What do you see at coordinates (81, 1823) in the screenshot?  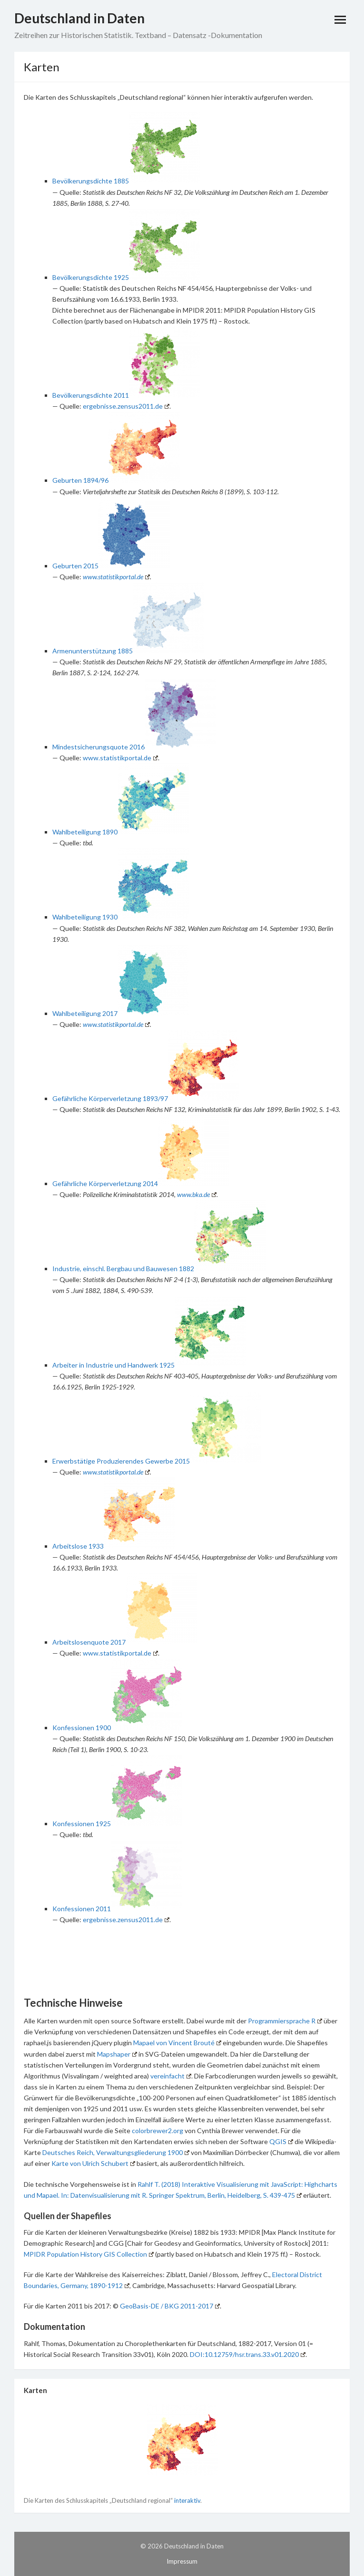 I see `Konfessionen 1925` at bounding box center [81, 1823].